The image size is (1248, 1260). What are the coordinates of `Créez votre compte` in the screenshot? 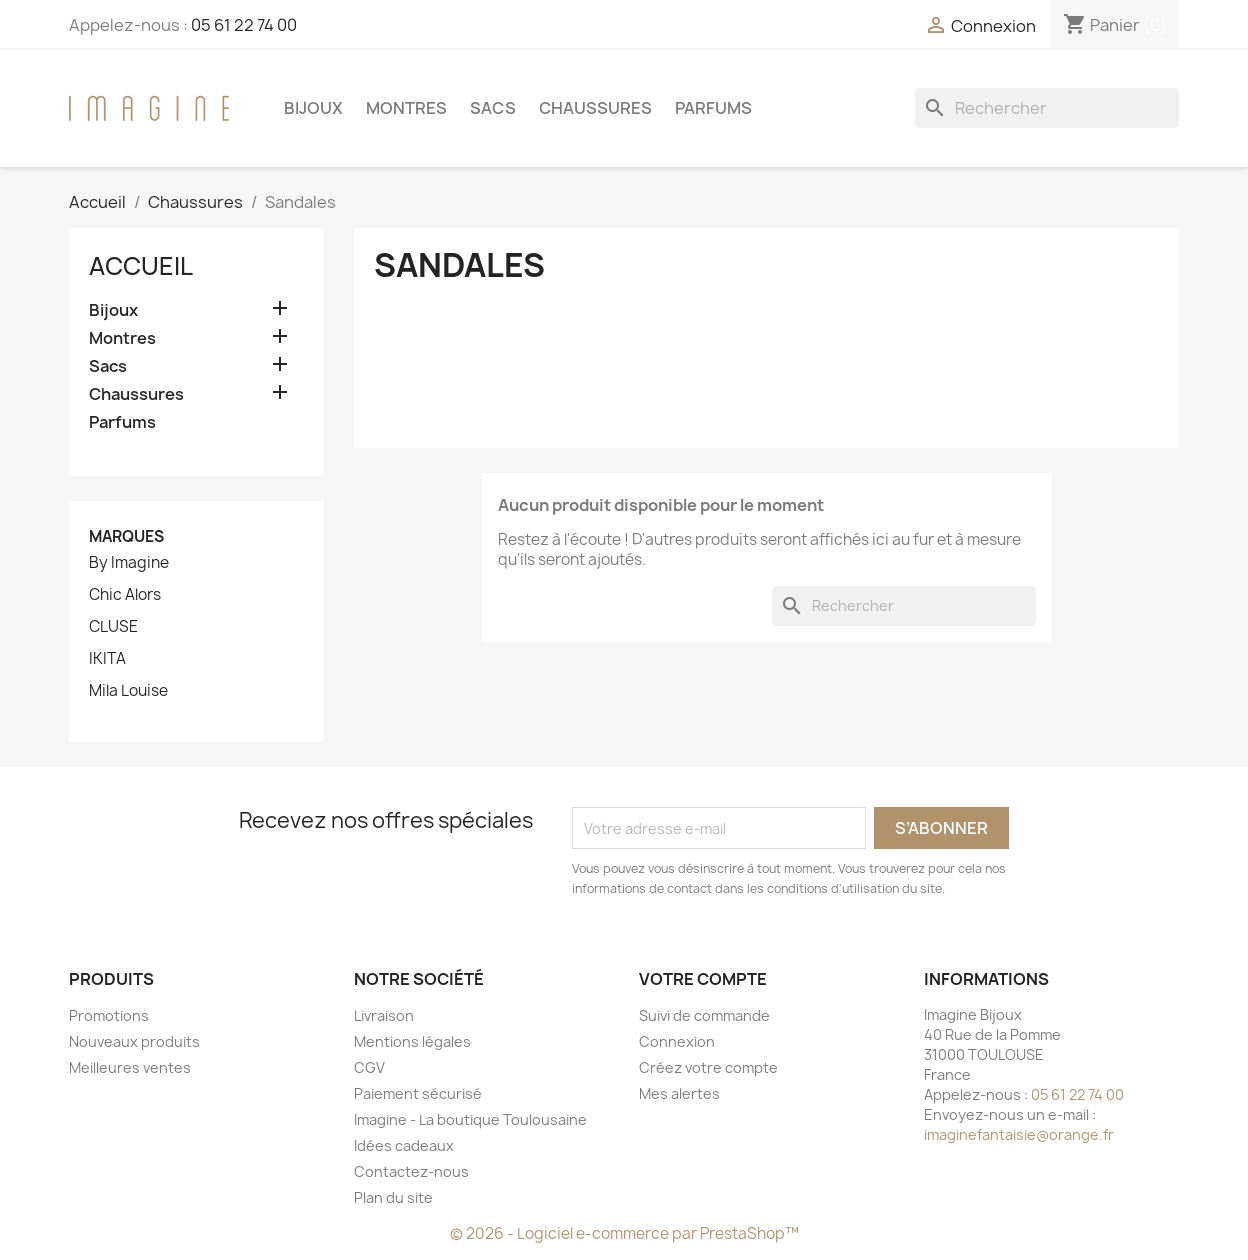 It's located at (708, 1067).